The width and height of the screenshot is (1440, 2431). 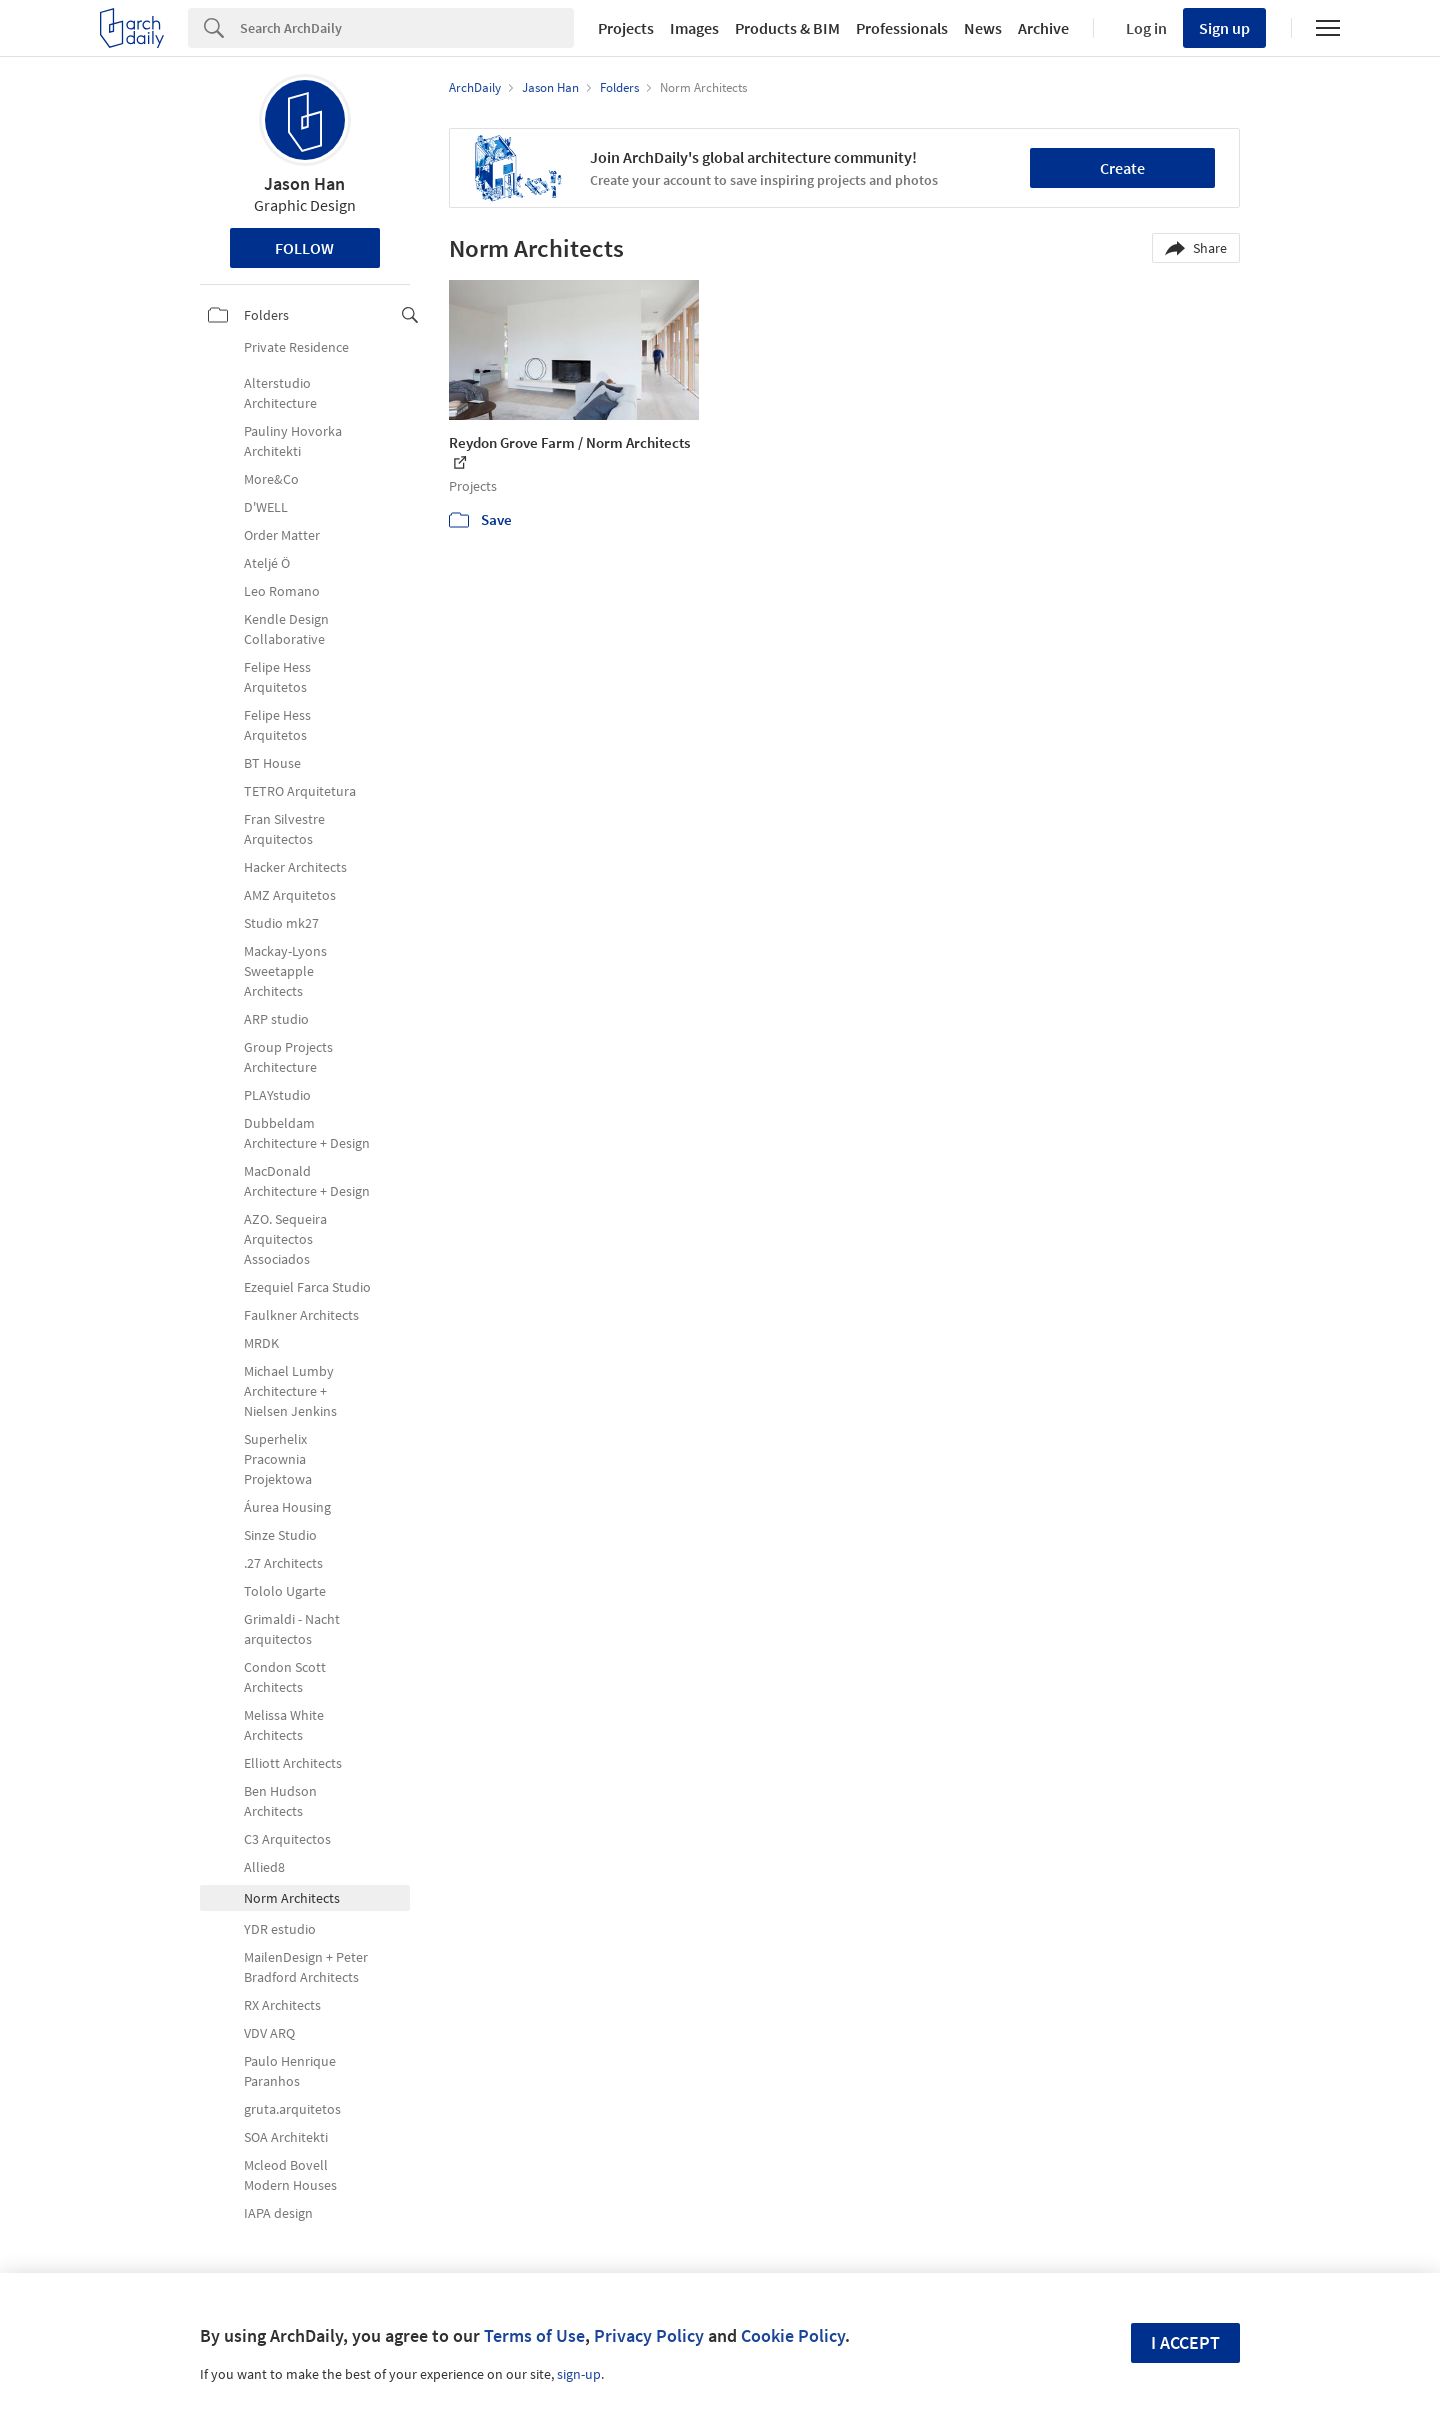 I want to click on Sign up, so click(x=1224, y=28).